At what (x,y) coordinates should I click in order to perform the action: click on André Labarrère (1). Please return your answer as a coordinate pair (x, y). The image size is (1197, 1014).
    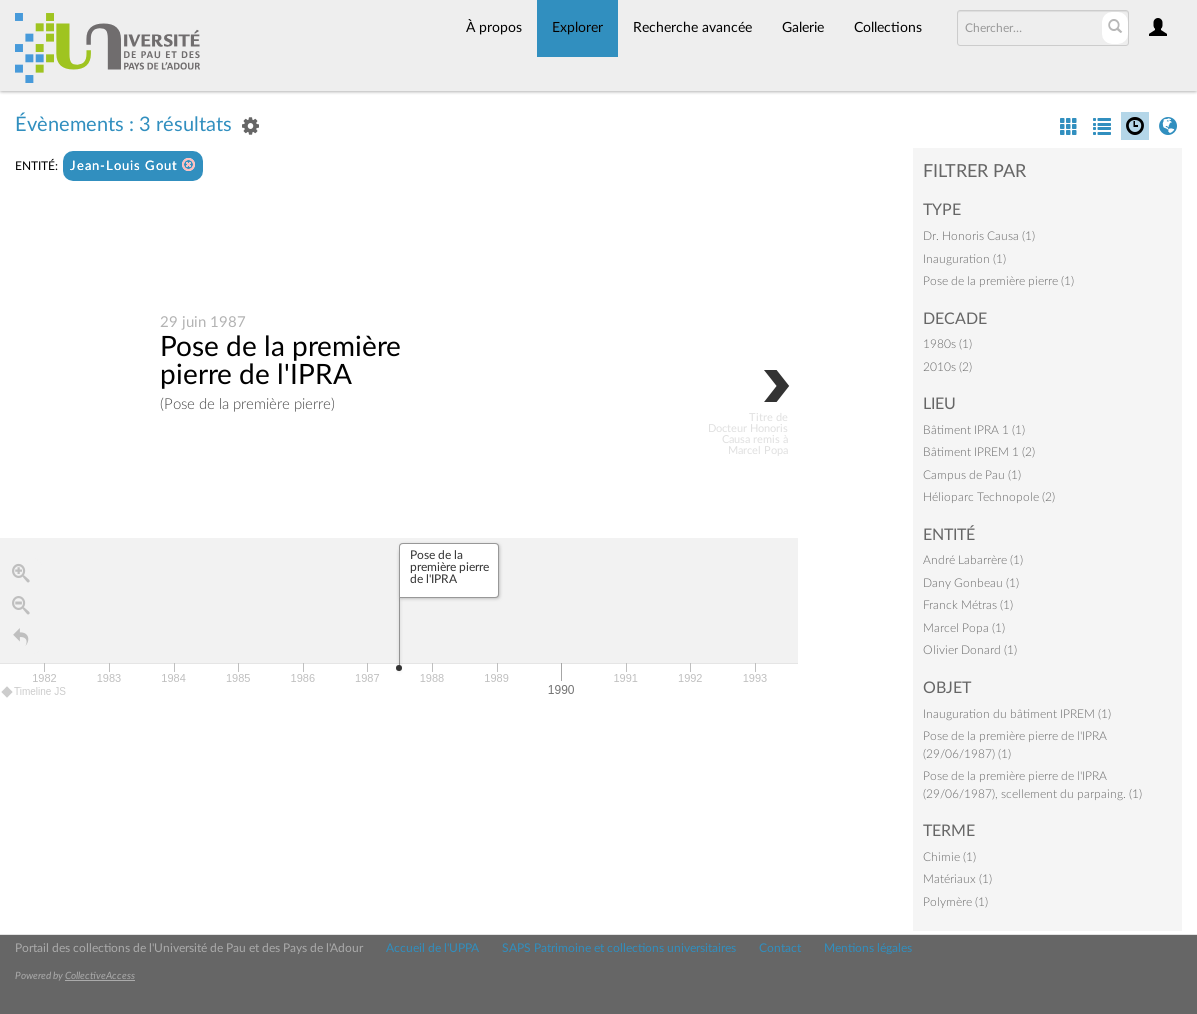
    Looking at the image, I should click on (973, 560).